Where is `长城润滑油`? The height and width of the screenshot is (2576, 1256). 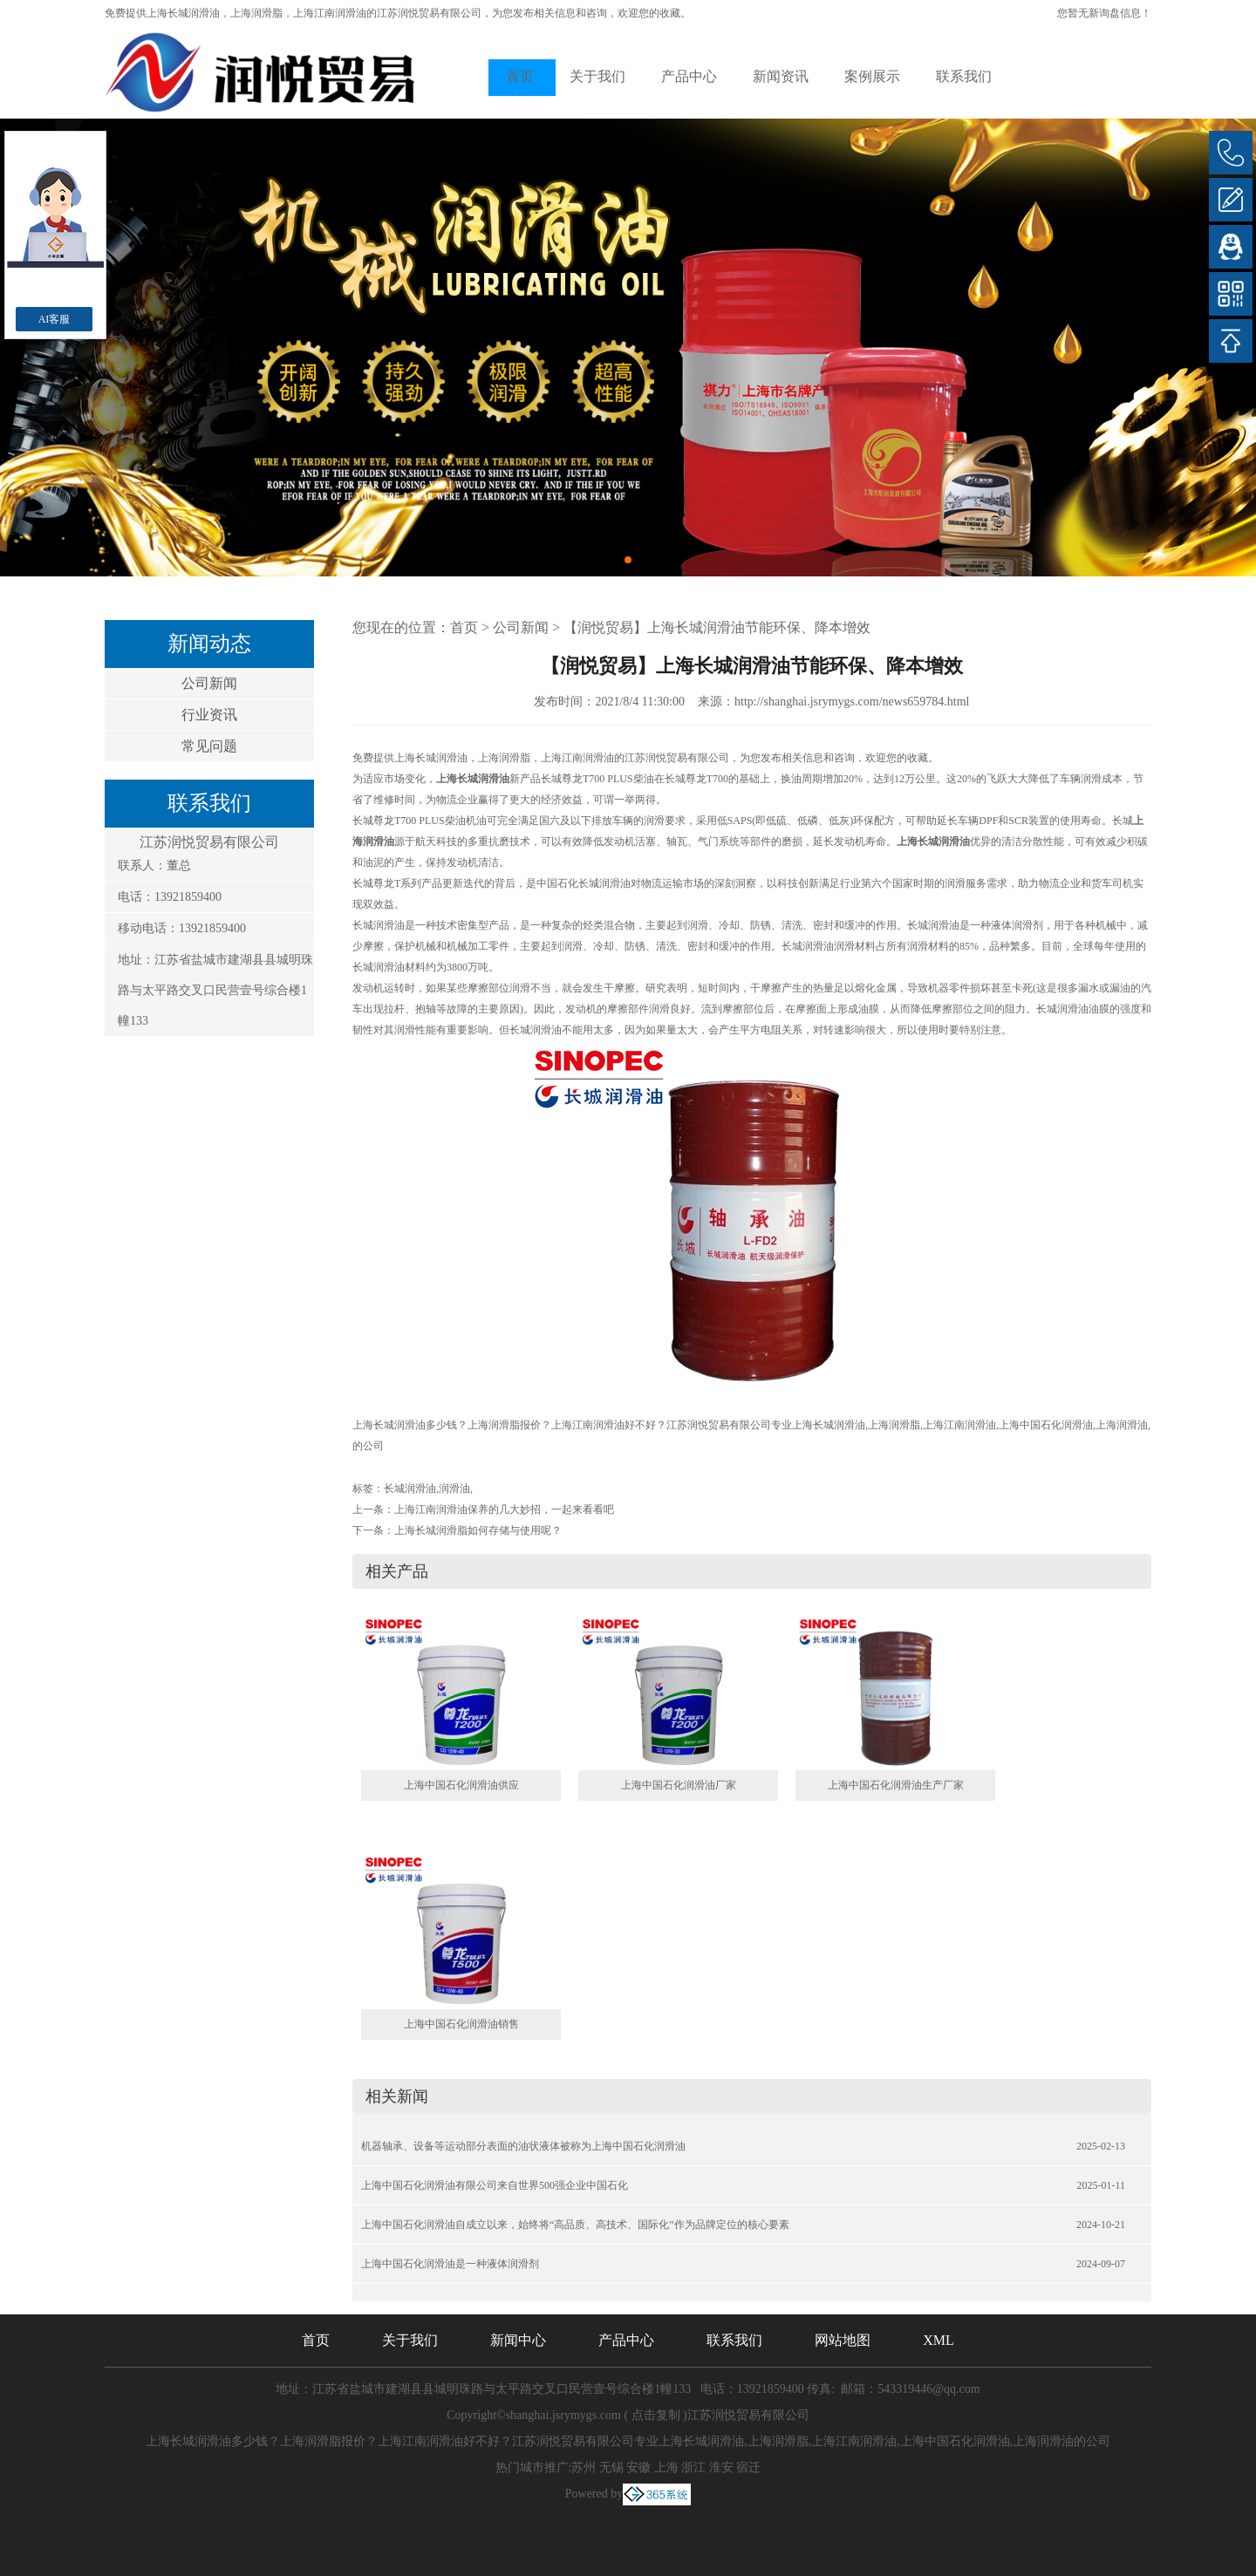 长城润滑油 is located at coordinates (410, 1488).